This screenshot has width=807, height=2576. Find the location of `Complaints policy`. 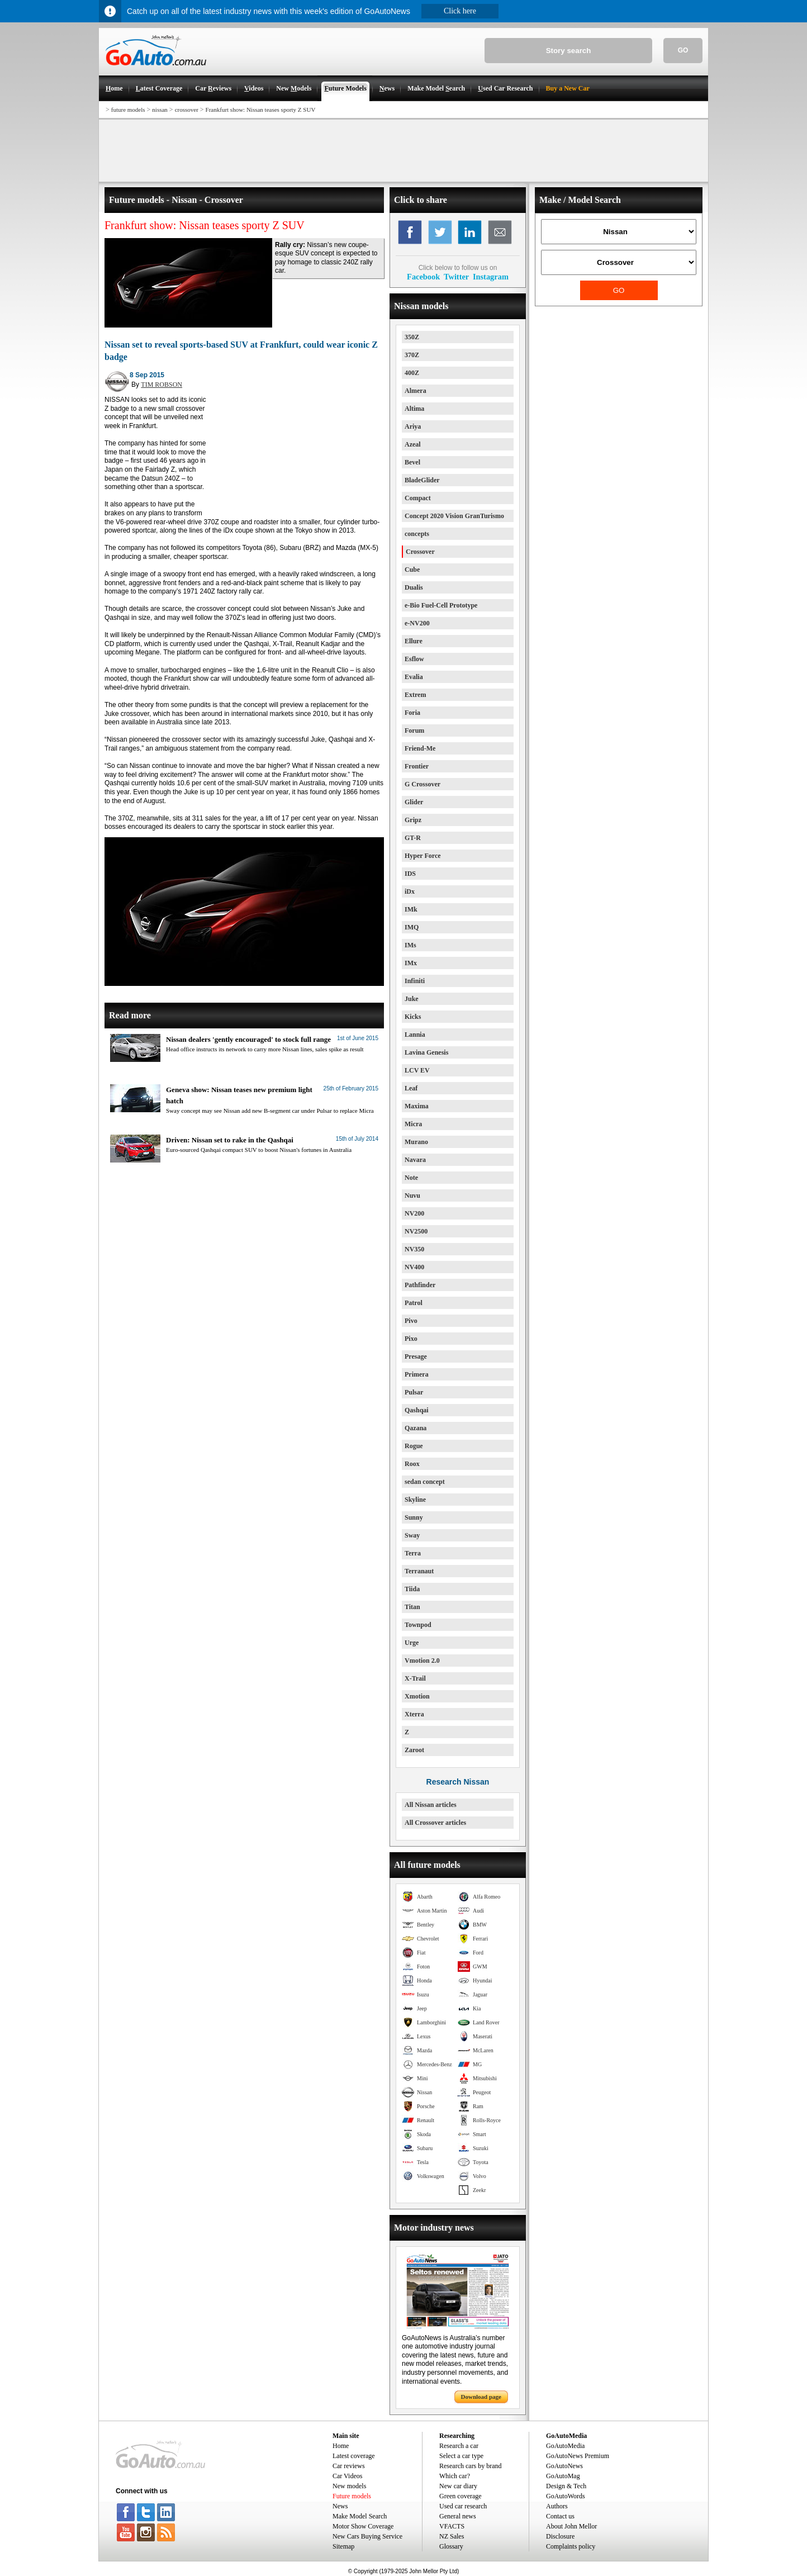

Complaints policy is located at coordinates (570, 2546).